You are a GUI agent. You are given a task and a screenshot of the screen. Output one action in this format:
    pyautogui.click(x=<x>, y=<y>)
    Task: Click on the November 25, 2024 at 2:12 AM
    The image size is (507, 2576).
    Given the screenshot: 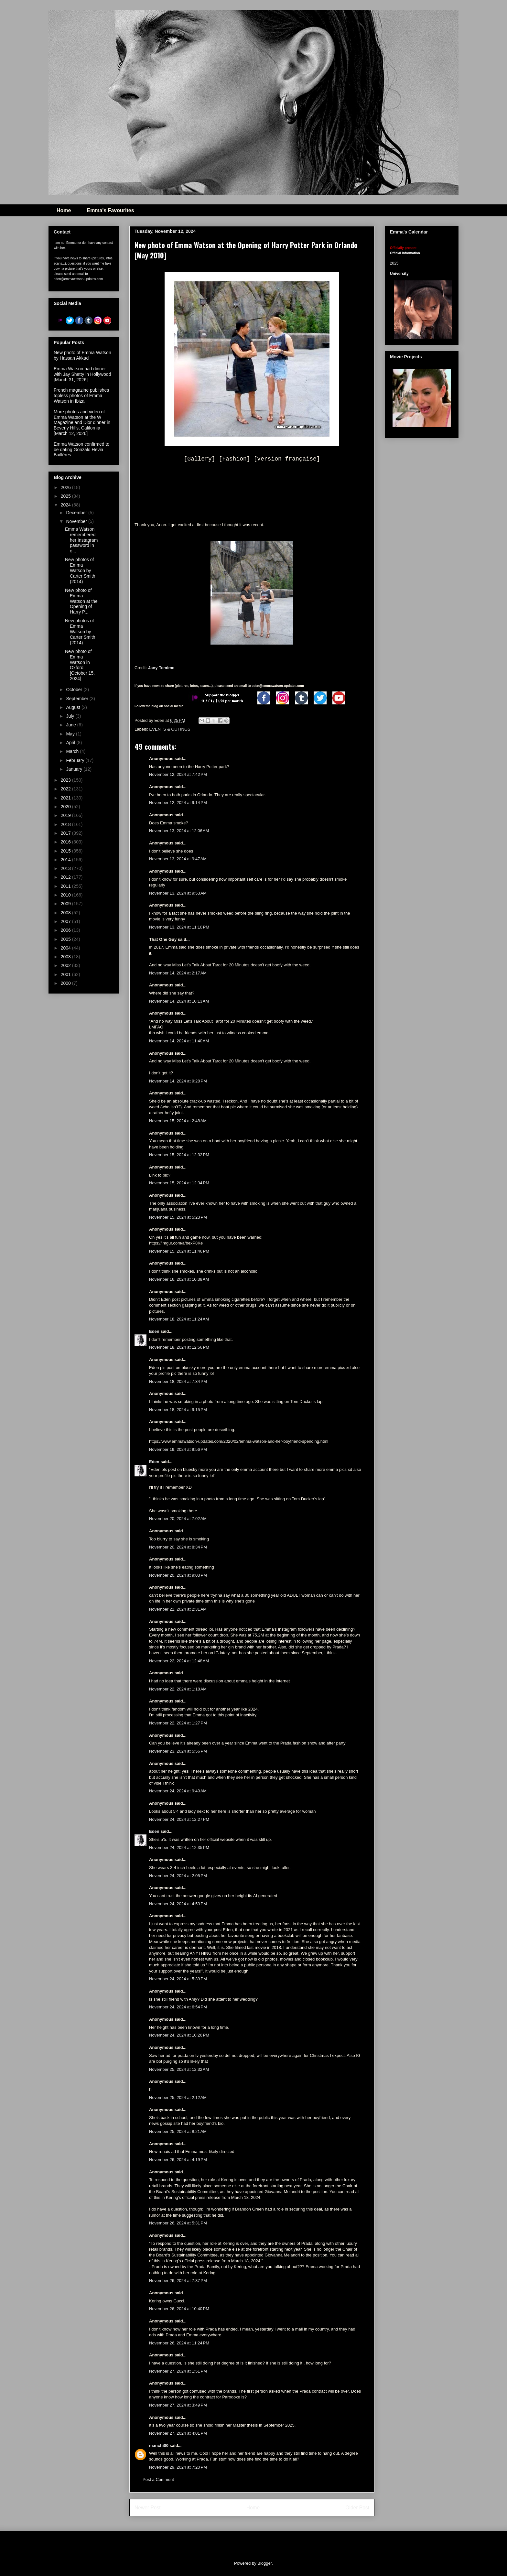 What is the action you would take?
    pyautogui.click(x=178, y=2097)
    